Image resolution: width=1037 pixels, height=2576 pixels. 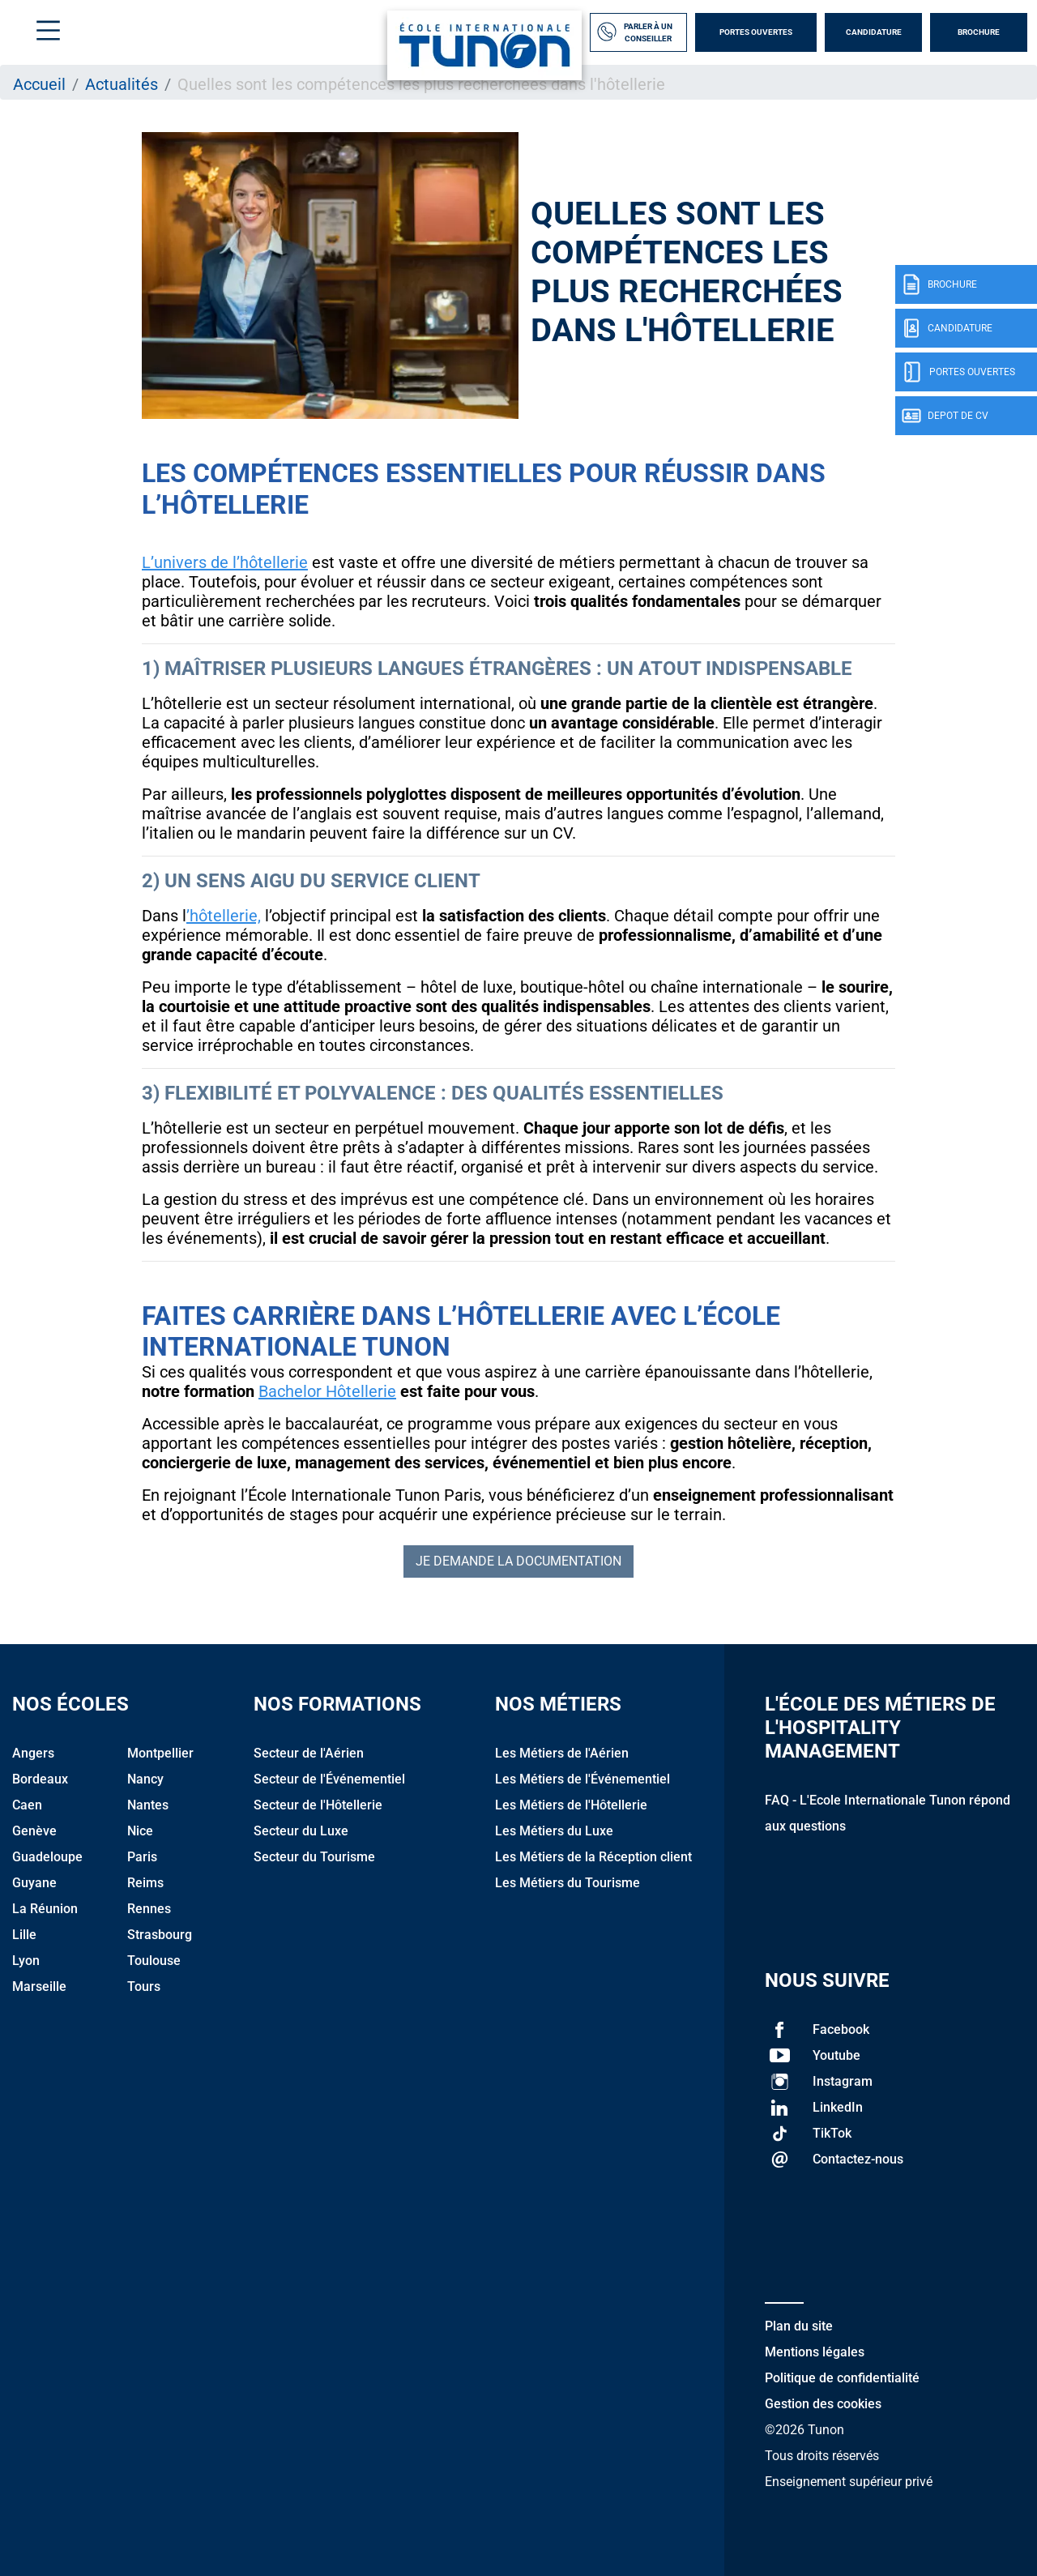 What do you see at coordinates (567, 1882) in the screenshot?
I see `Les Métiers du Tourisme` at bounding box center [567, 1882].